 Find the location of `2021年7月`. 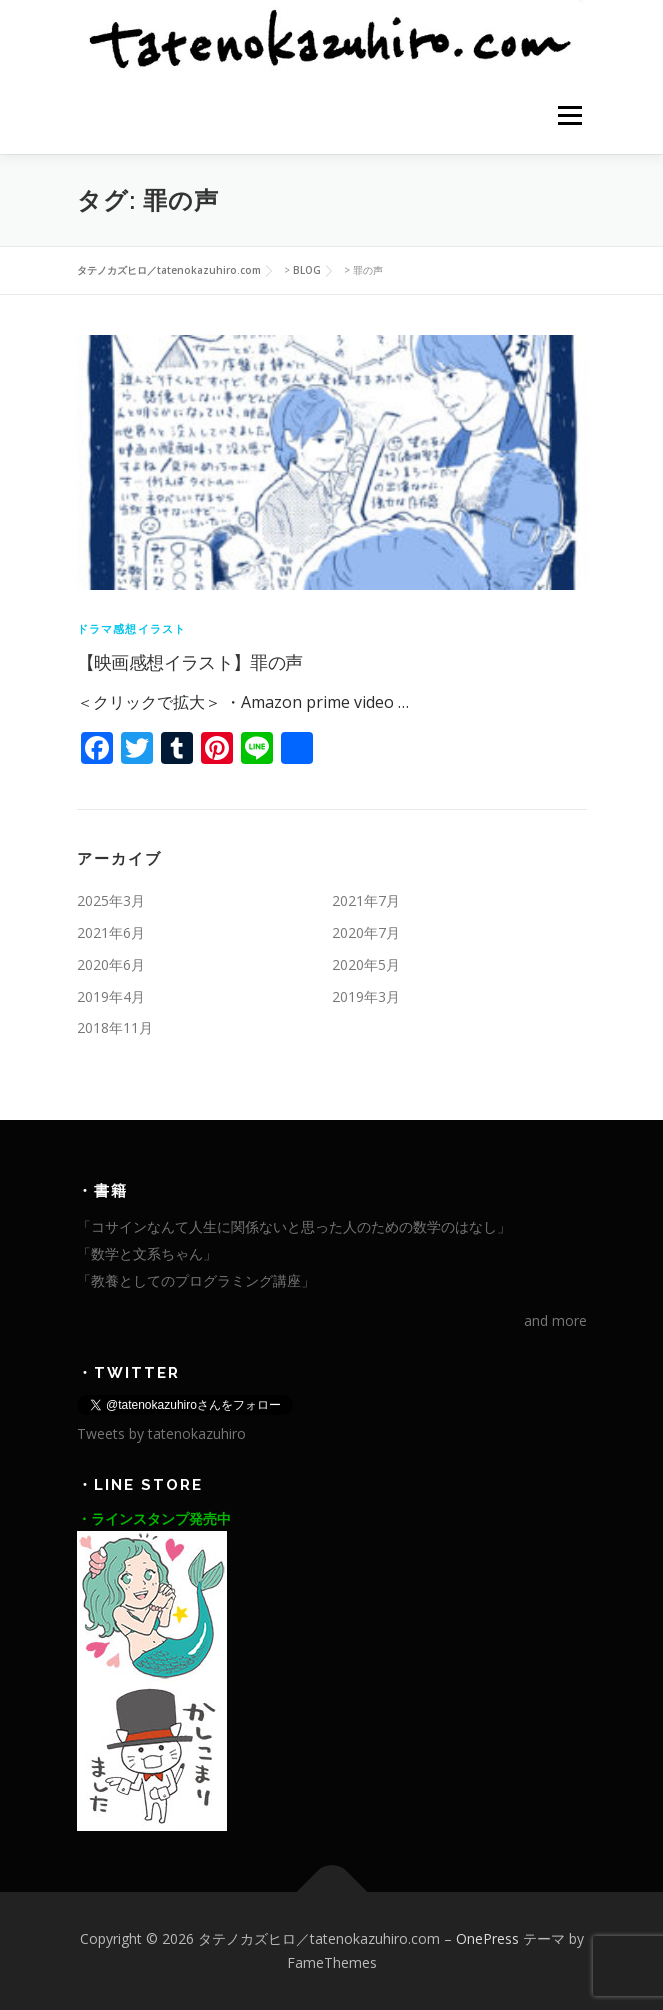

2021年7月 is located at coordinates (366, 900).